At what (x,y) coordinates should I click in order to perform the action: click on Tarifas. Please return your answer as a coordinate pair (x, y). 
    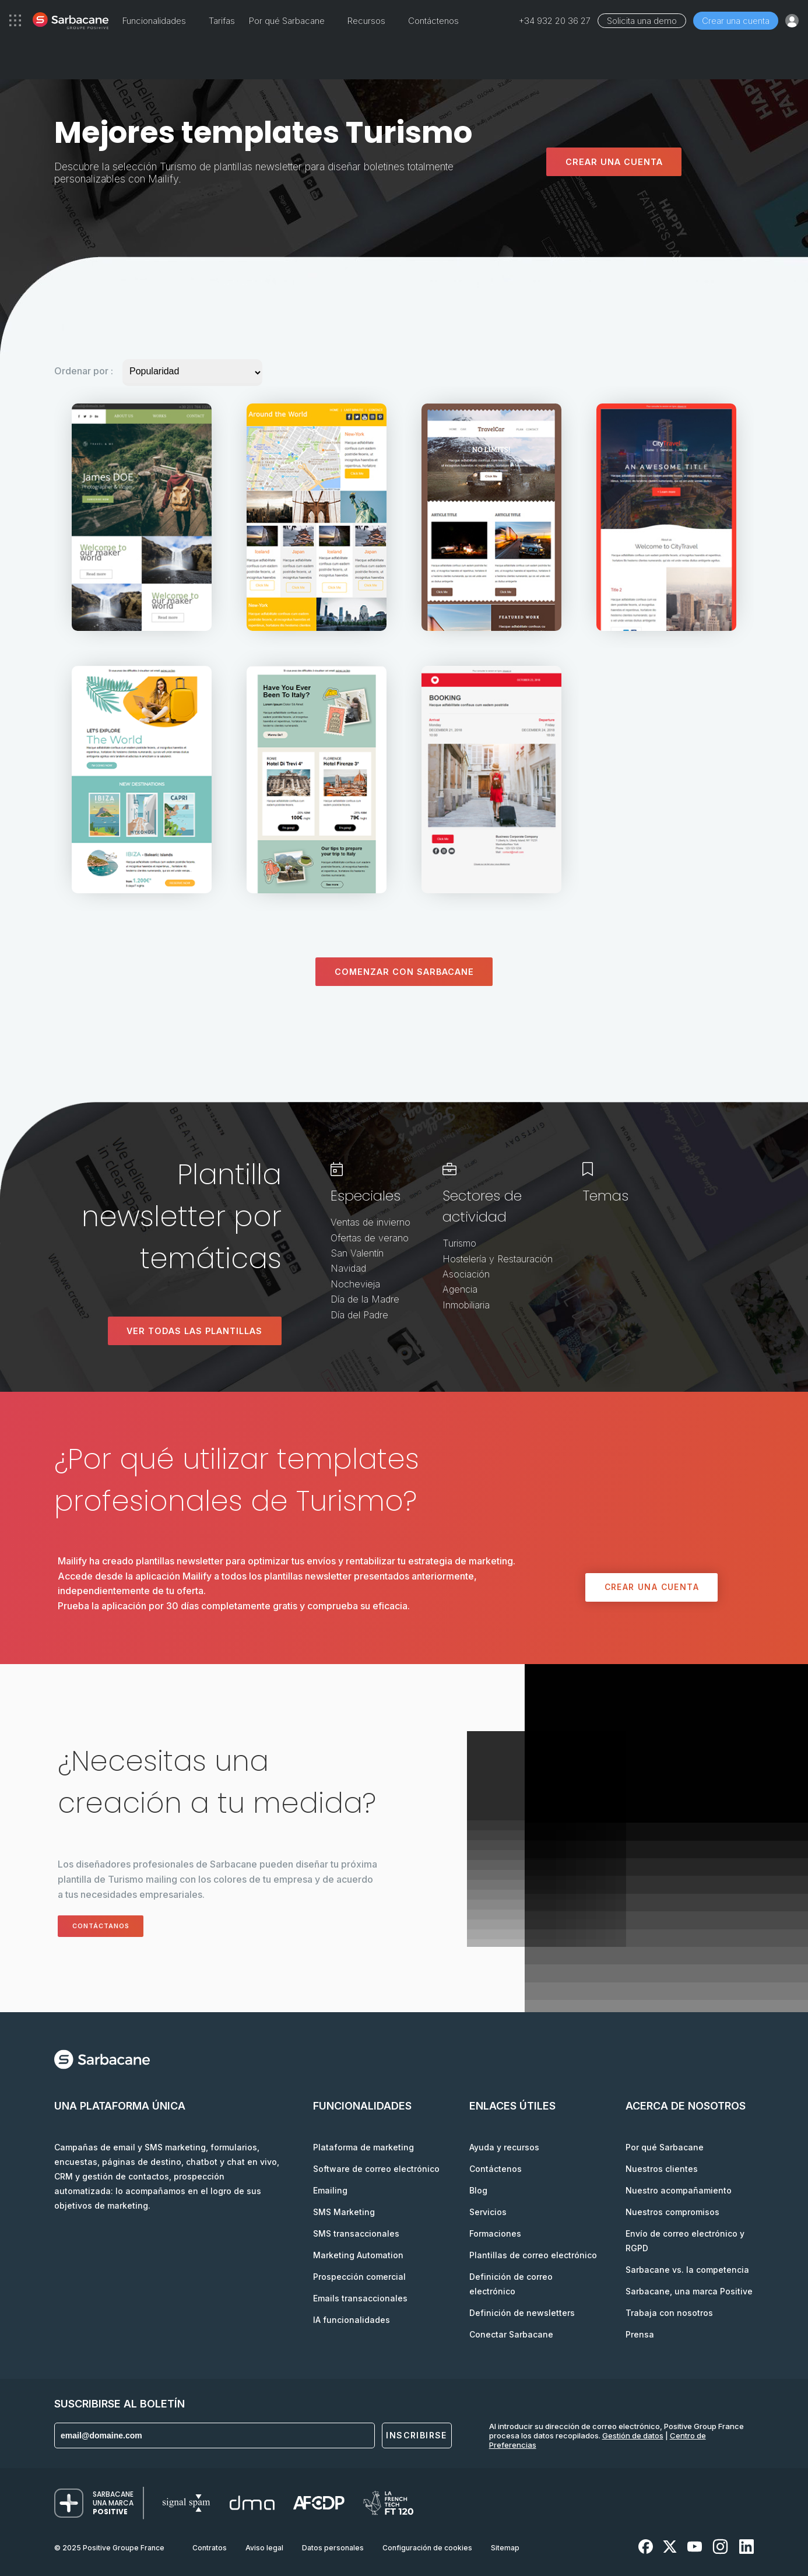
    Looking at the image, I should click on (222, 20).